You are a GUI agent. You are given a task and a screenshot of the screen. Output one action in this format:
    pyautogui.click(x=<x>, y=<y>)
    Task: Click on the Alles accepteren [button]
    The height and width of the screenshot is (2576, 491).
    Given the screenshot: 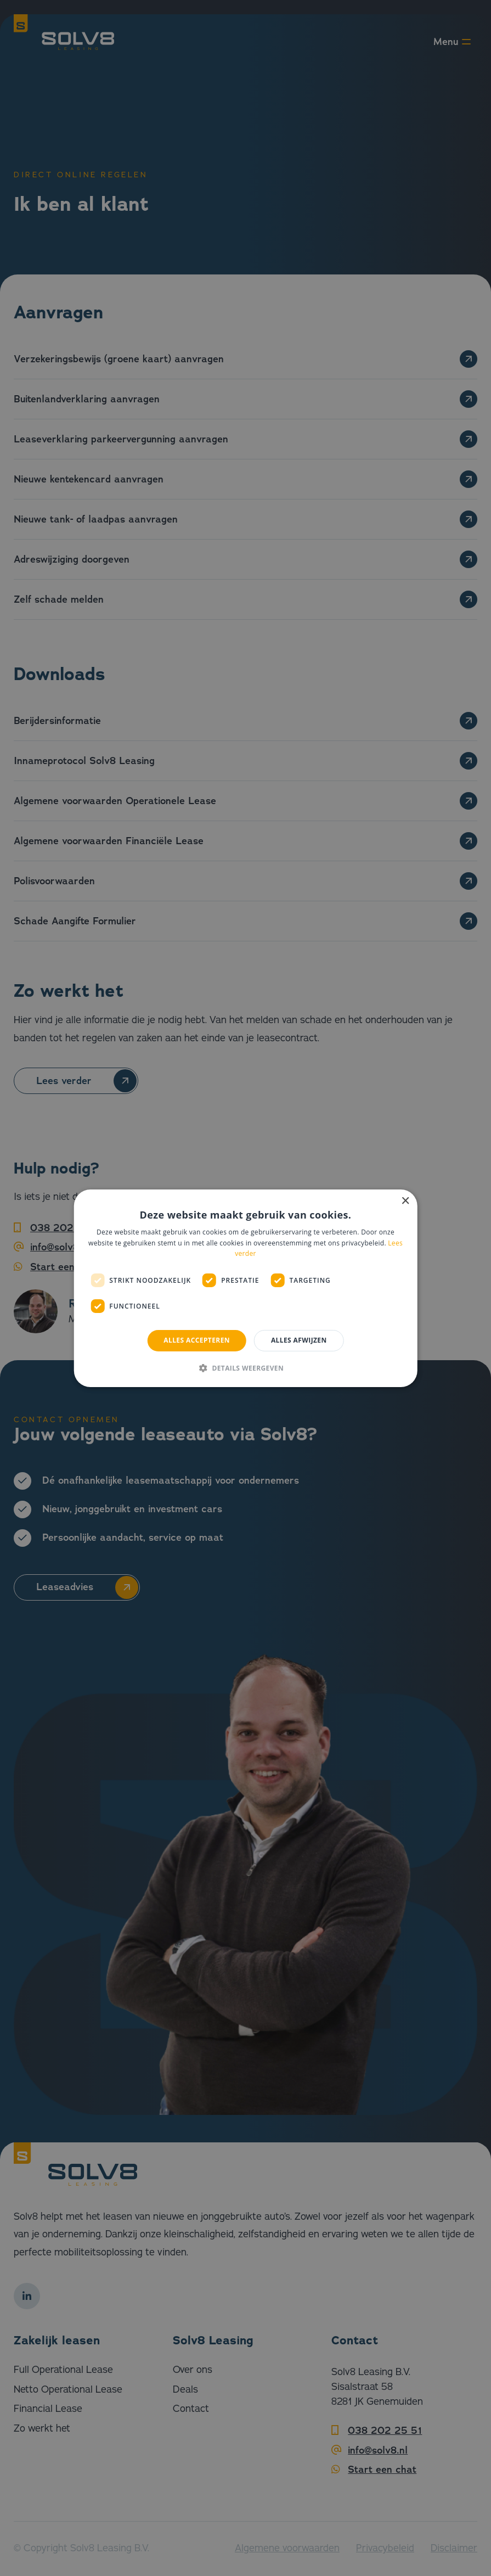 What is the action you would take?
    pyautogui.click(x=196, y=1340)
    